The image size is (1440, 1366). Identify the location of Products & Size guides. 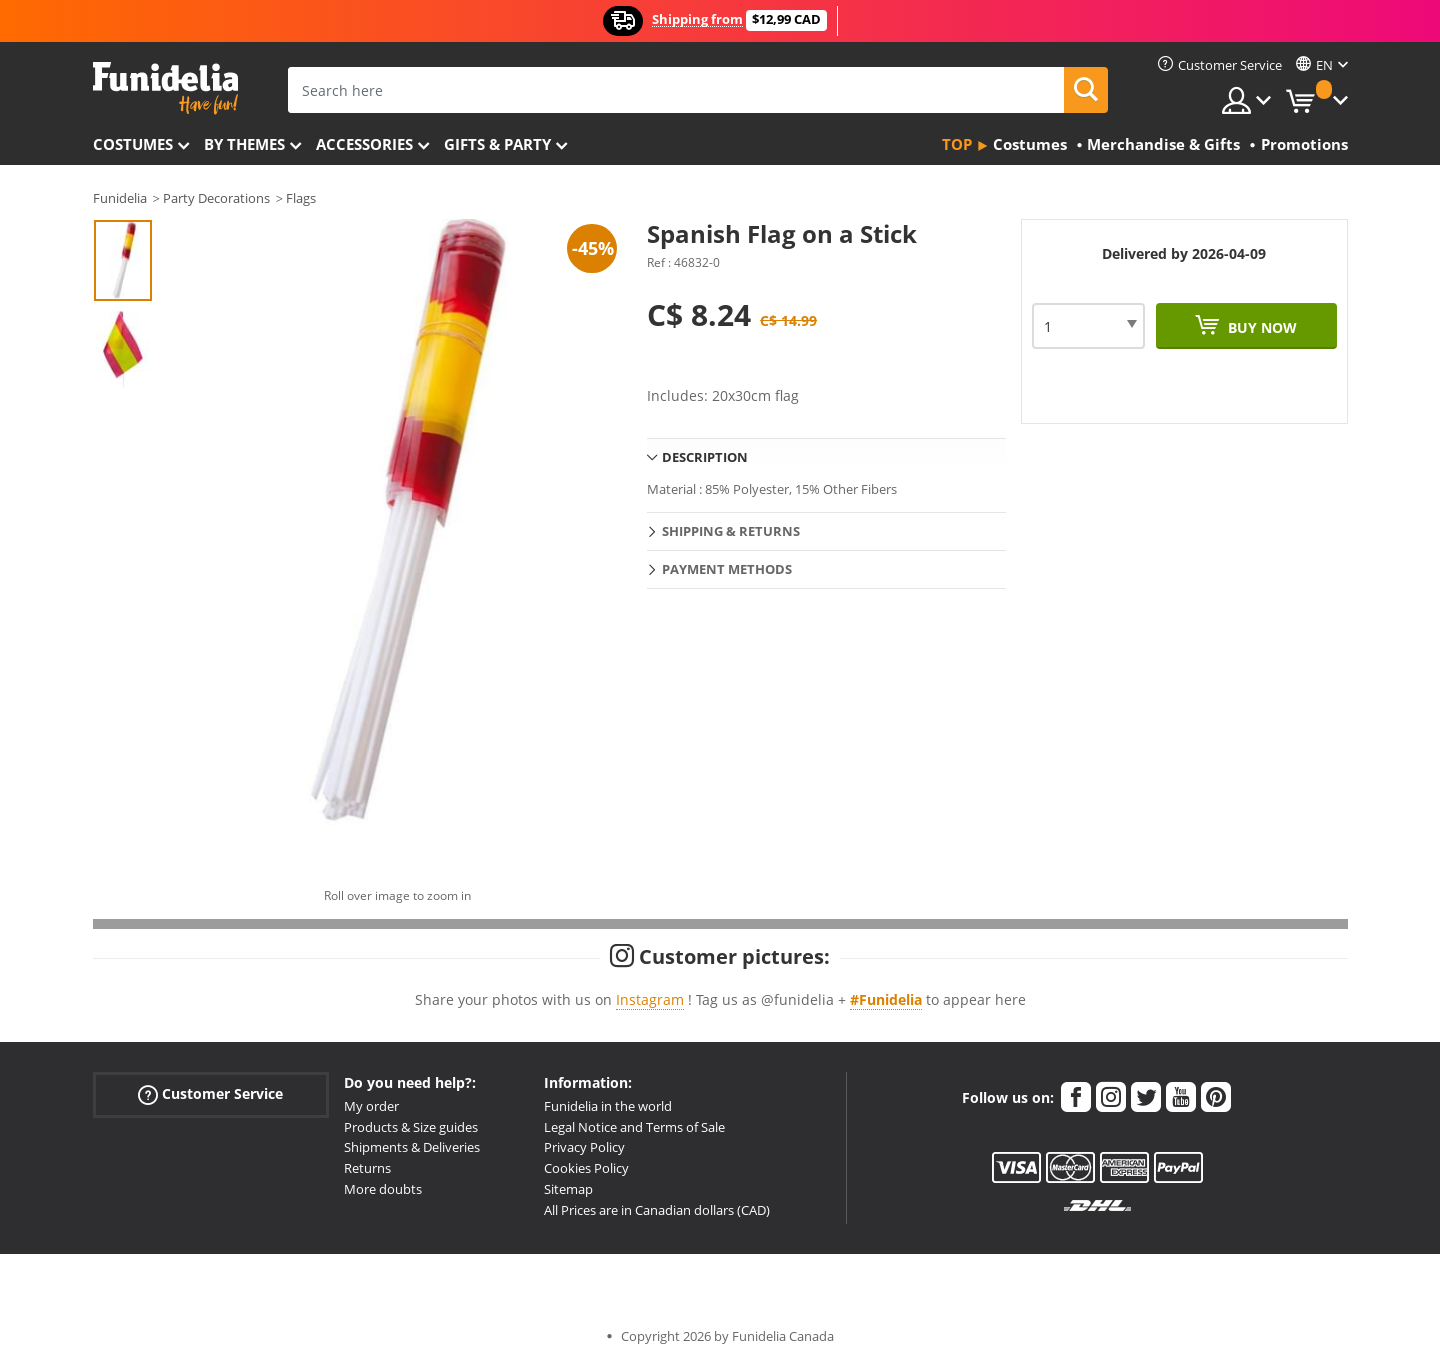
(411, 1127).